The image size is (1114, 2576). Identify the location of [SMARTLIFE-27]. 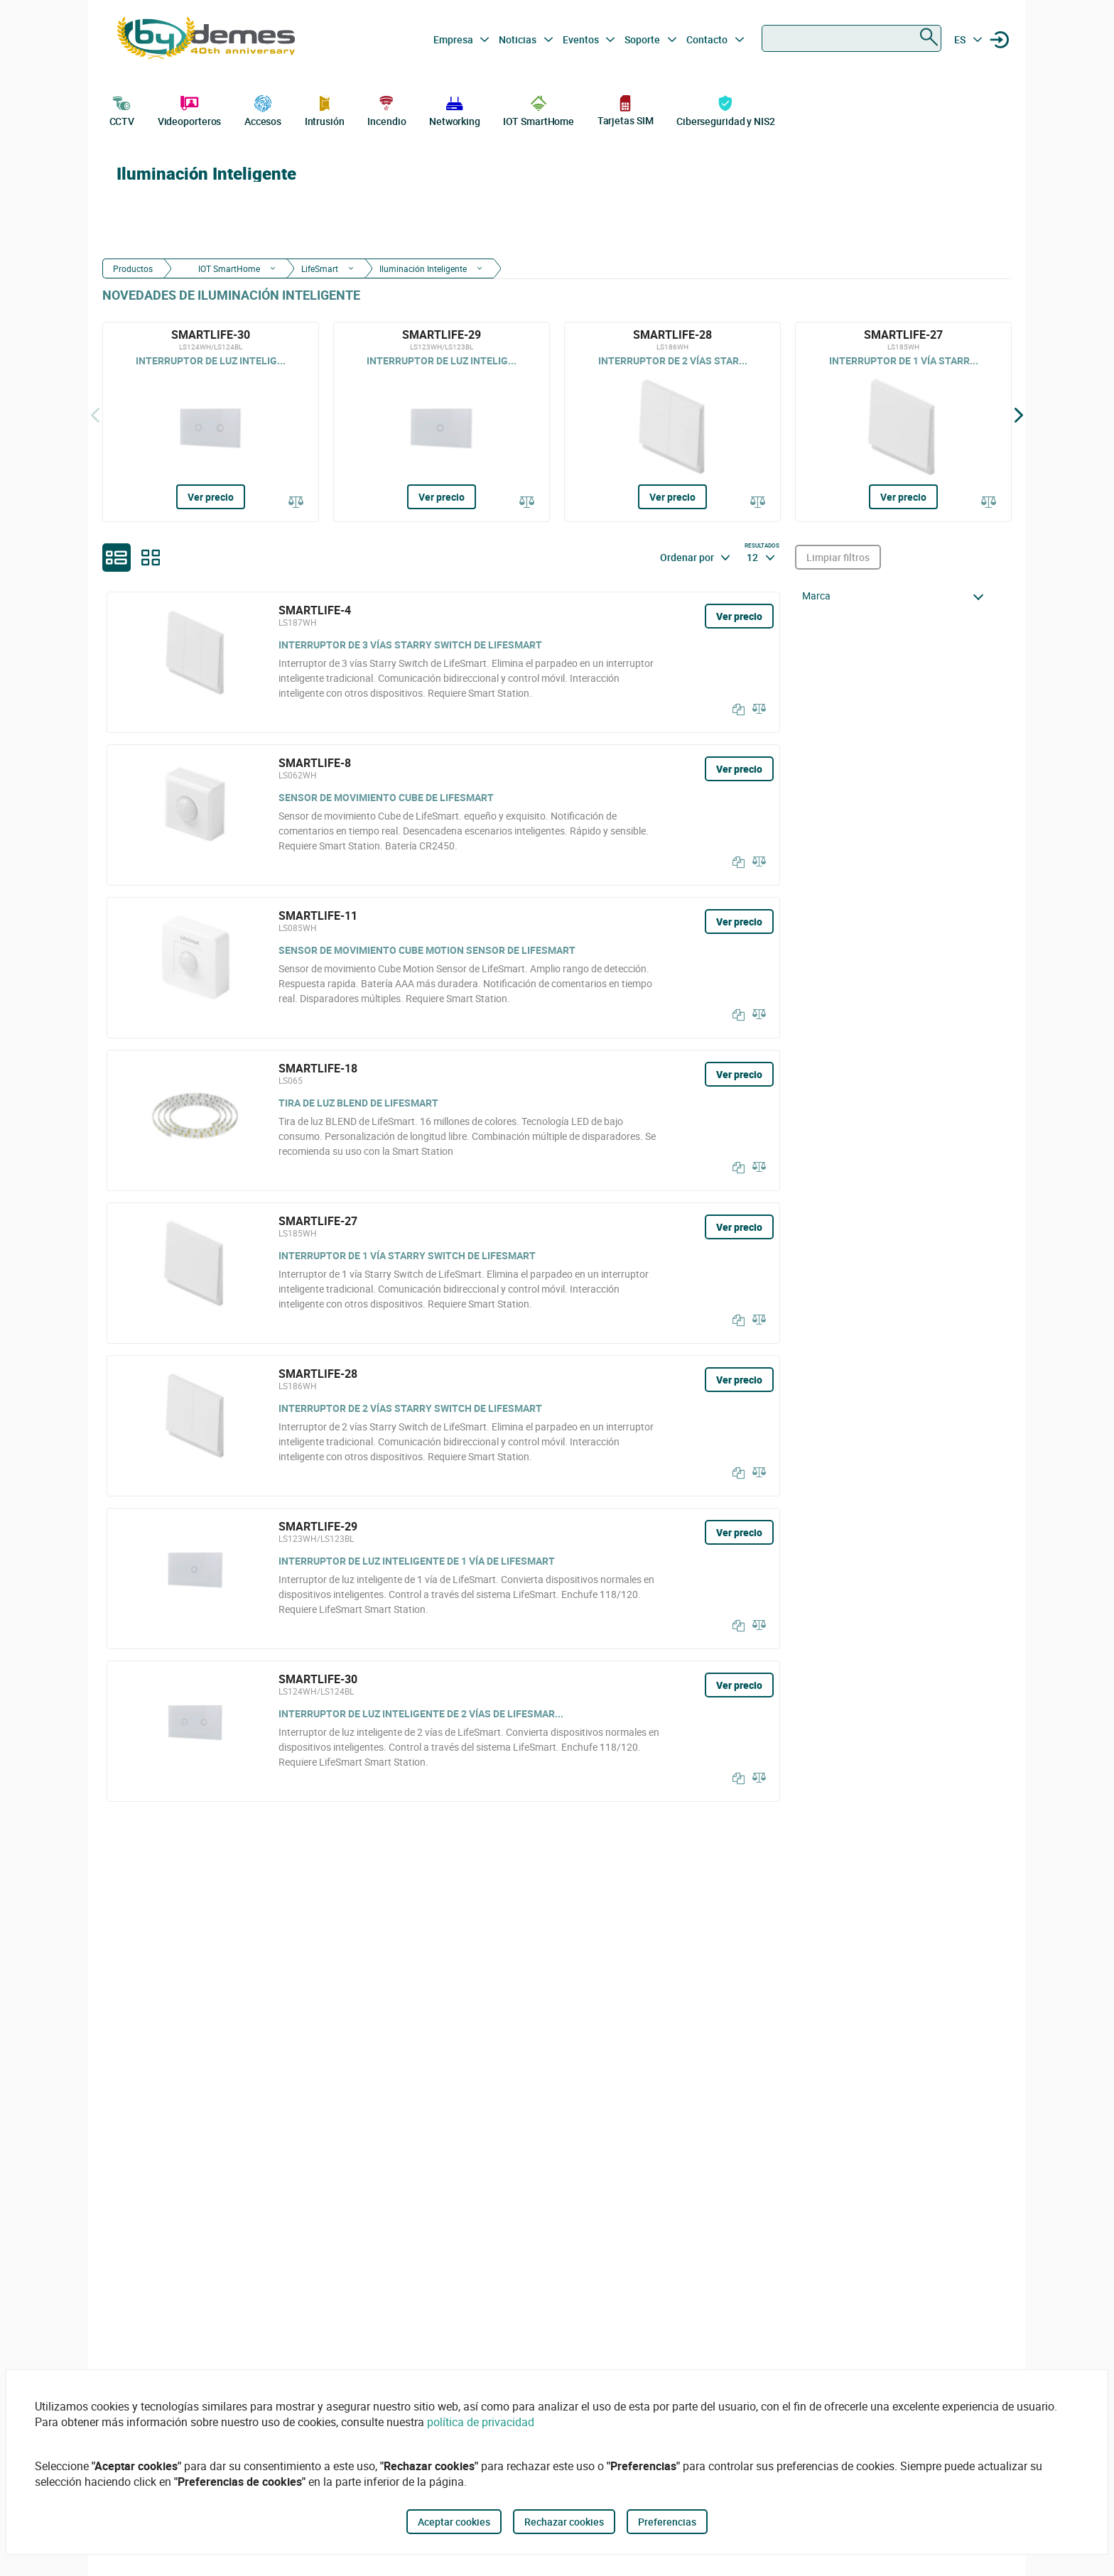
(903, 422).